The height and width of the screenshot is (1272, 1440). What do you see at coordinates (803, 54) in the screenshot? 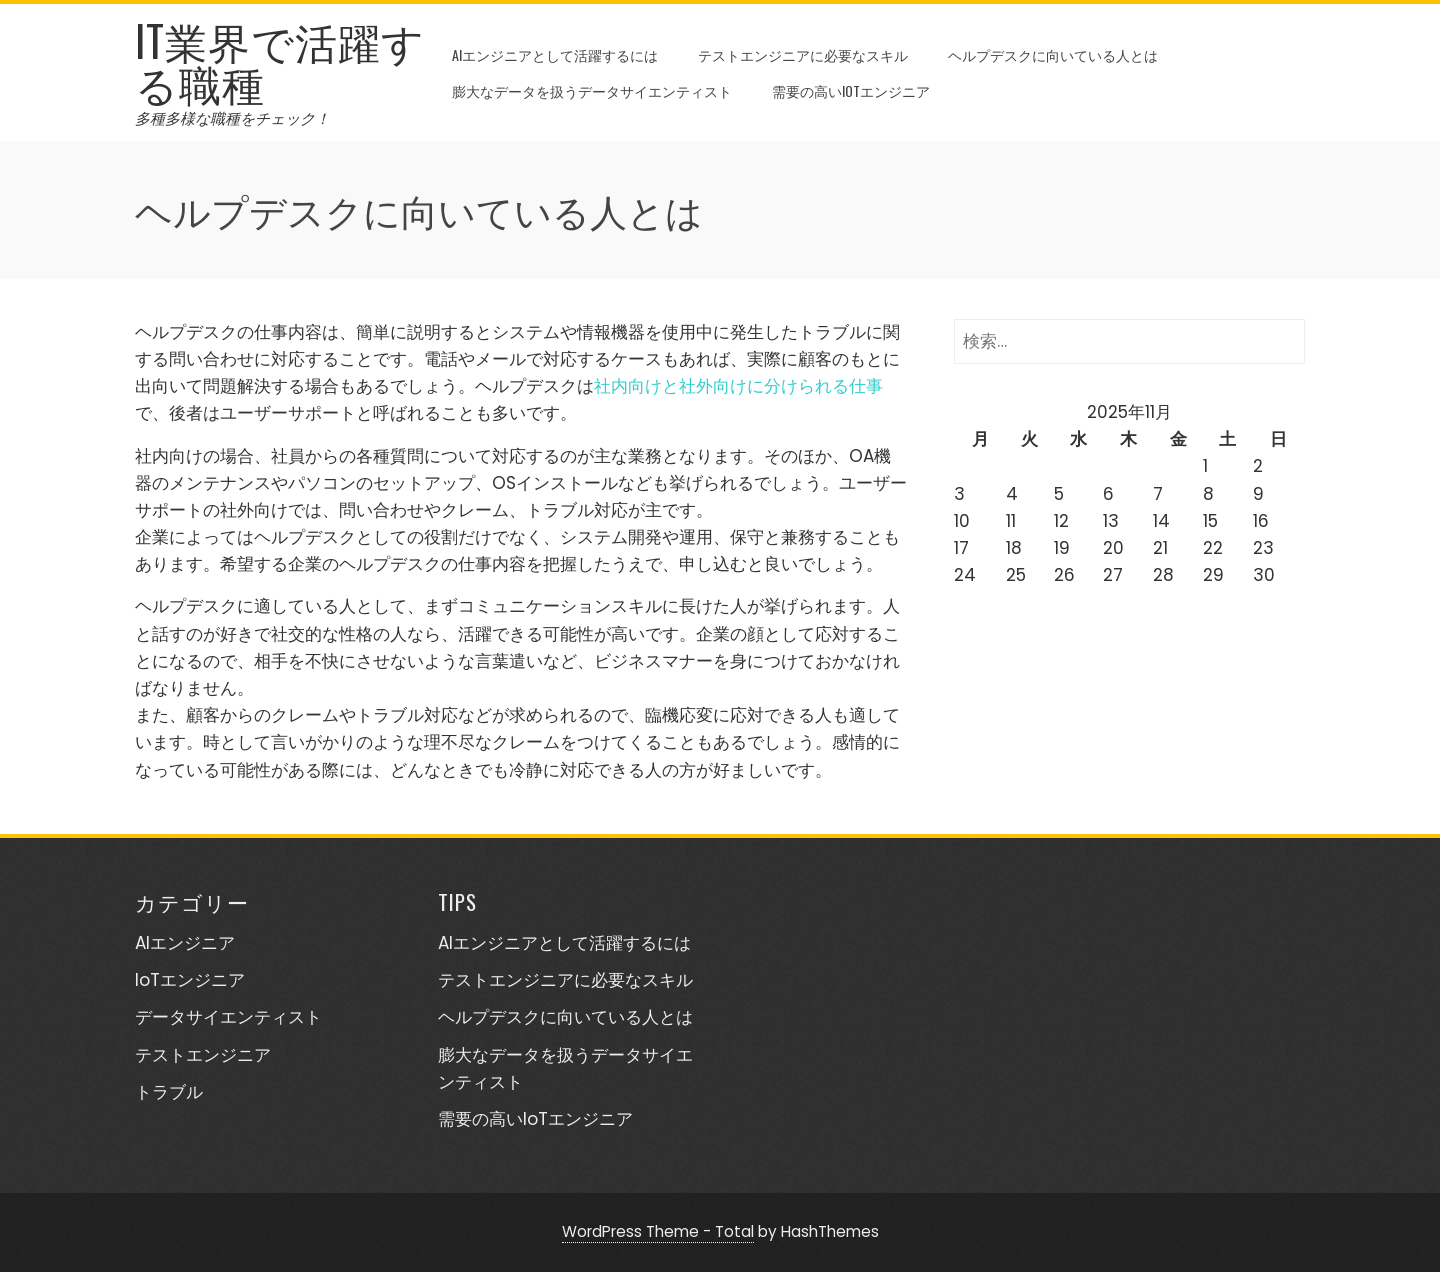
I see `テストエンジニアに必要なスキル` at bounding box center [803, 54].